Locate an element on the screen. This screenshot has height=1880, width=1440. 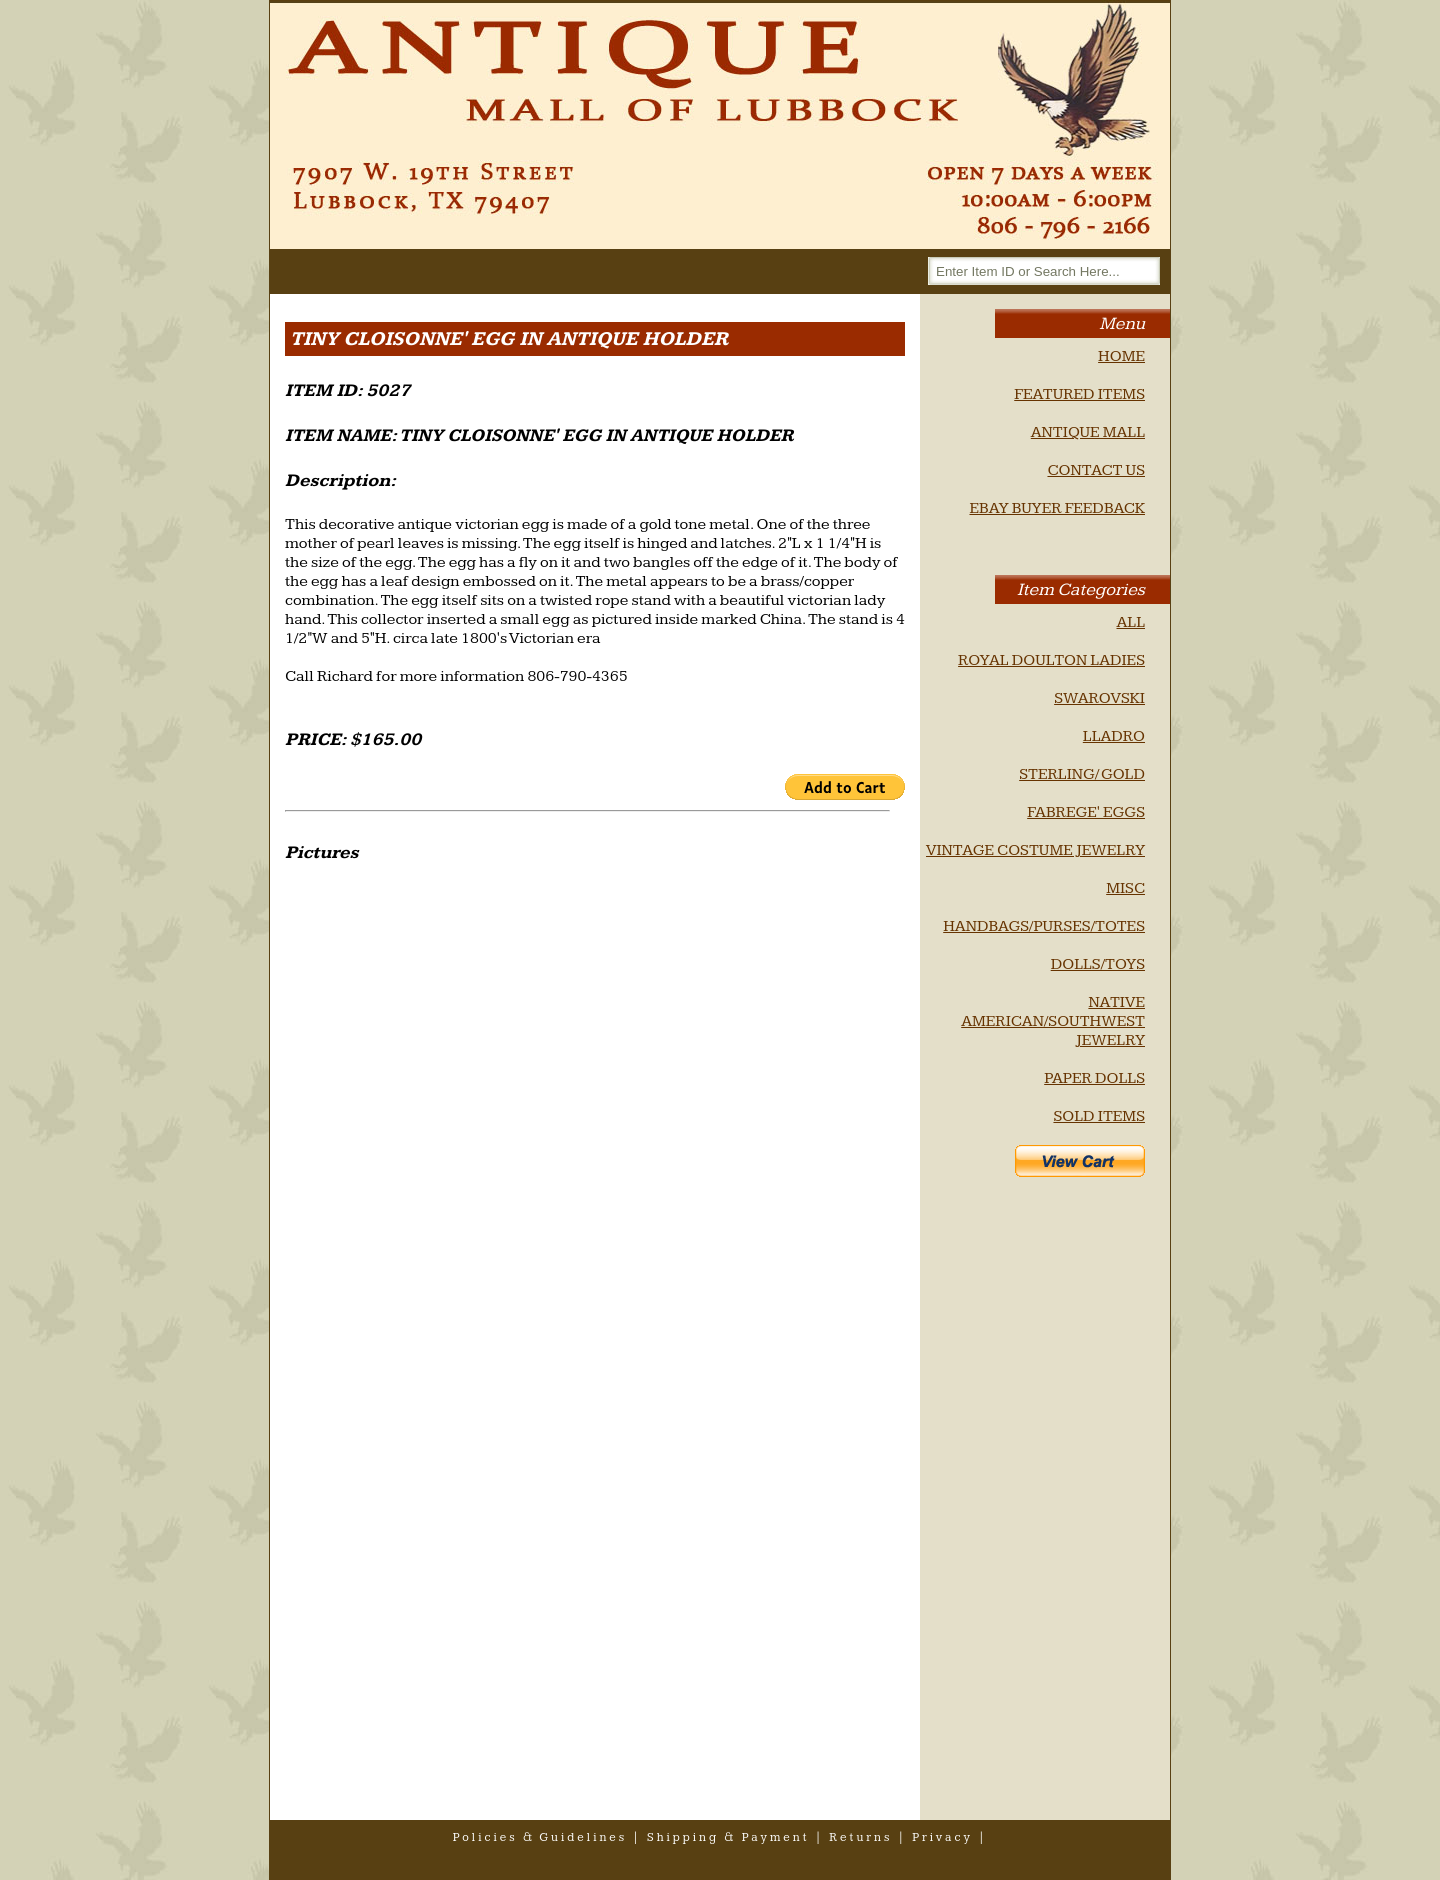
HOME is located at coordinates (1121, 356).